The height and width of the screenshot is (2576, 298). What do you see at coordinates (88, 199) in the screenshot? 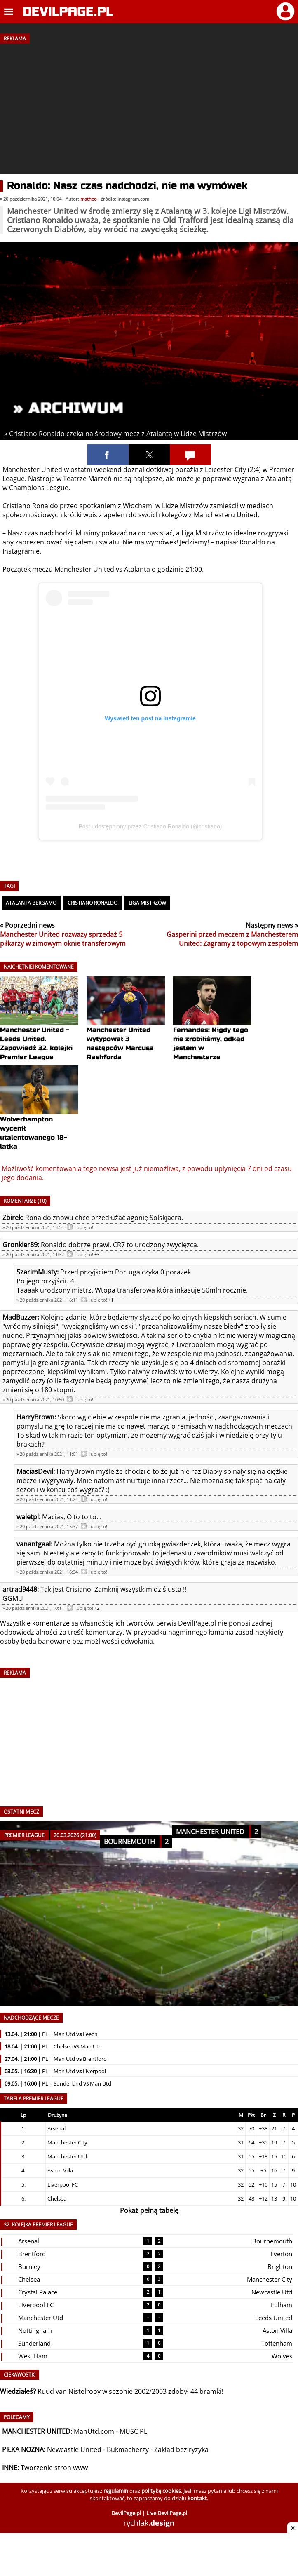
I see `matheo` at bounding box center [88, 199].